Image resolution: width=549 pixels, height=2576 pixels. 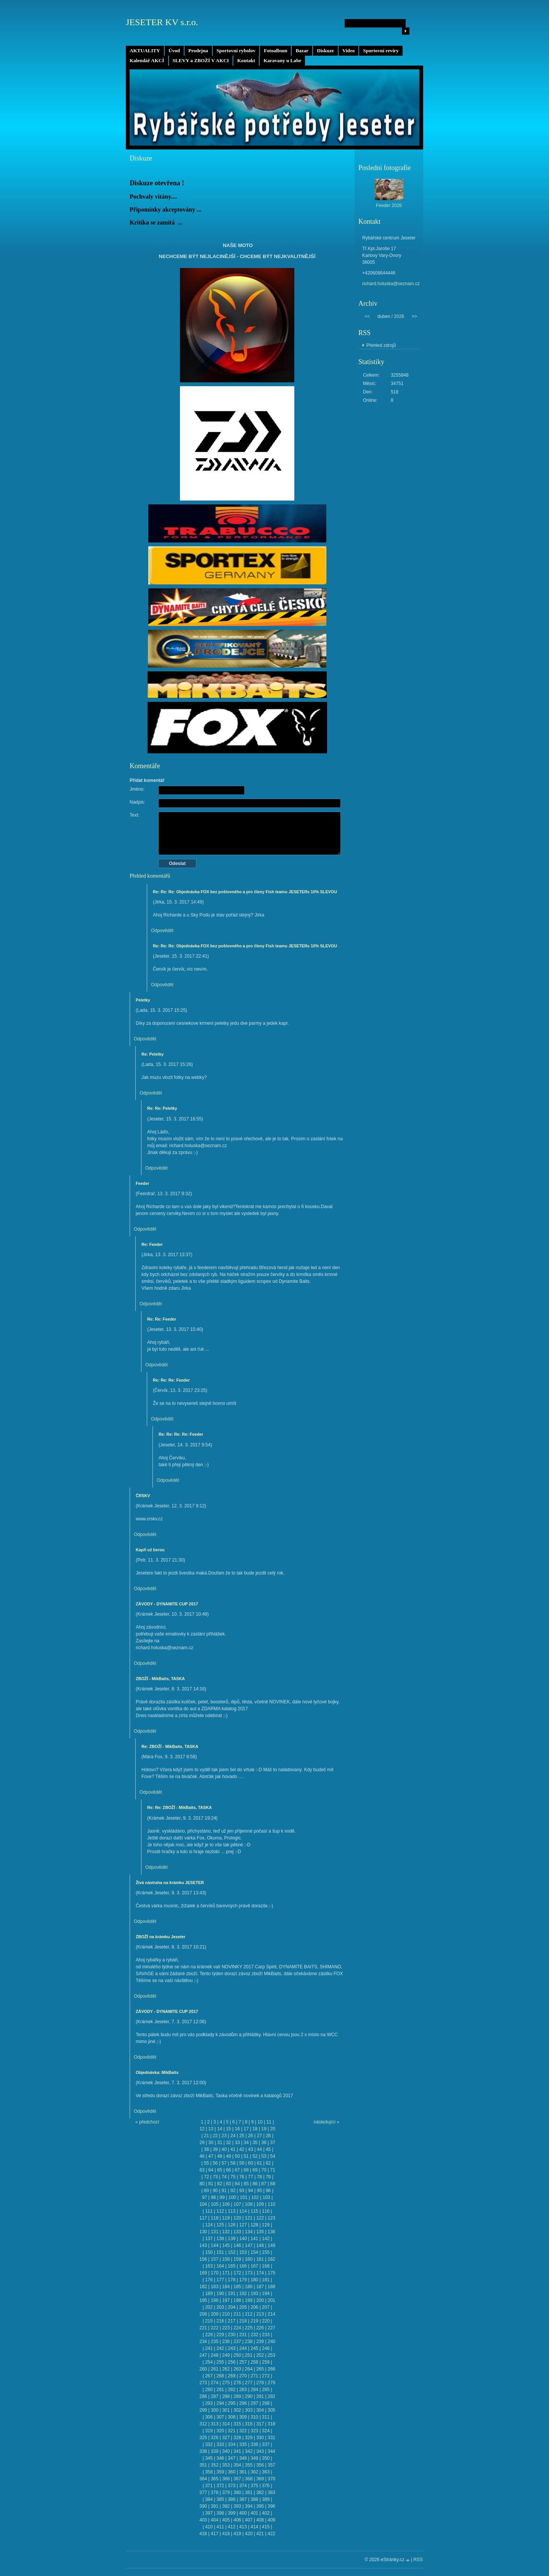 What do you see at coordinates (266, 2211) in the screenshot?
I see `116` at bounding box center [266, 2211].